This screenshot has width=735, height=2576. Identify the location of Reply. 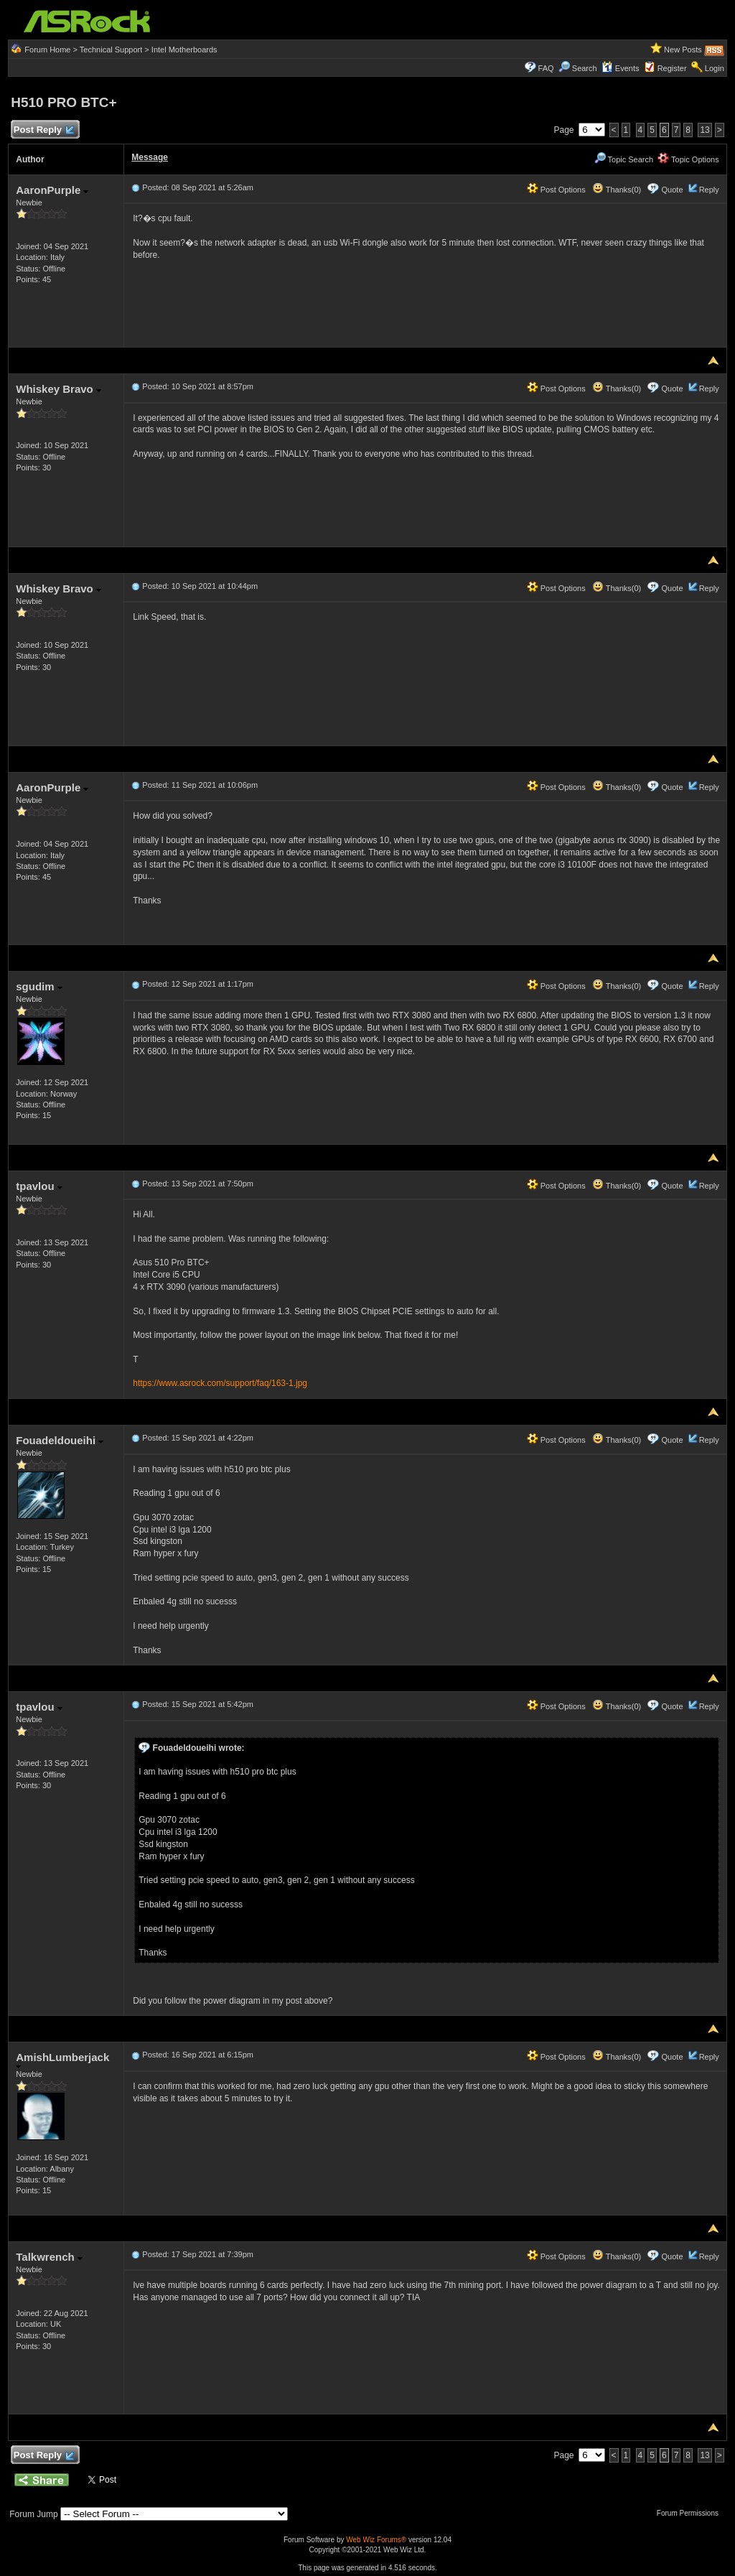
(709, 189).